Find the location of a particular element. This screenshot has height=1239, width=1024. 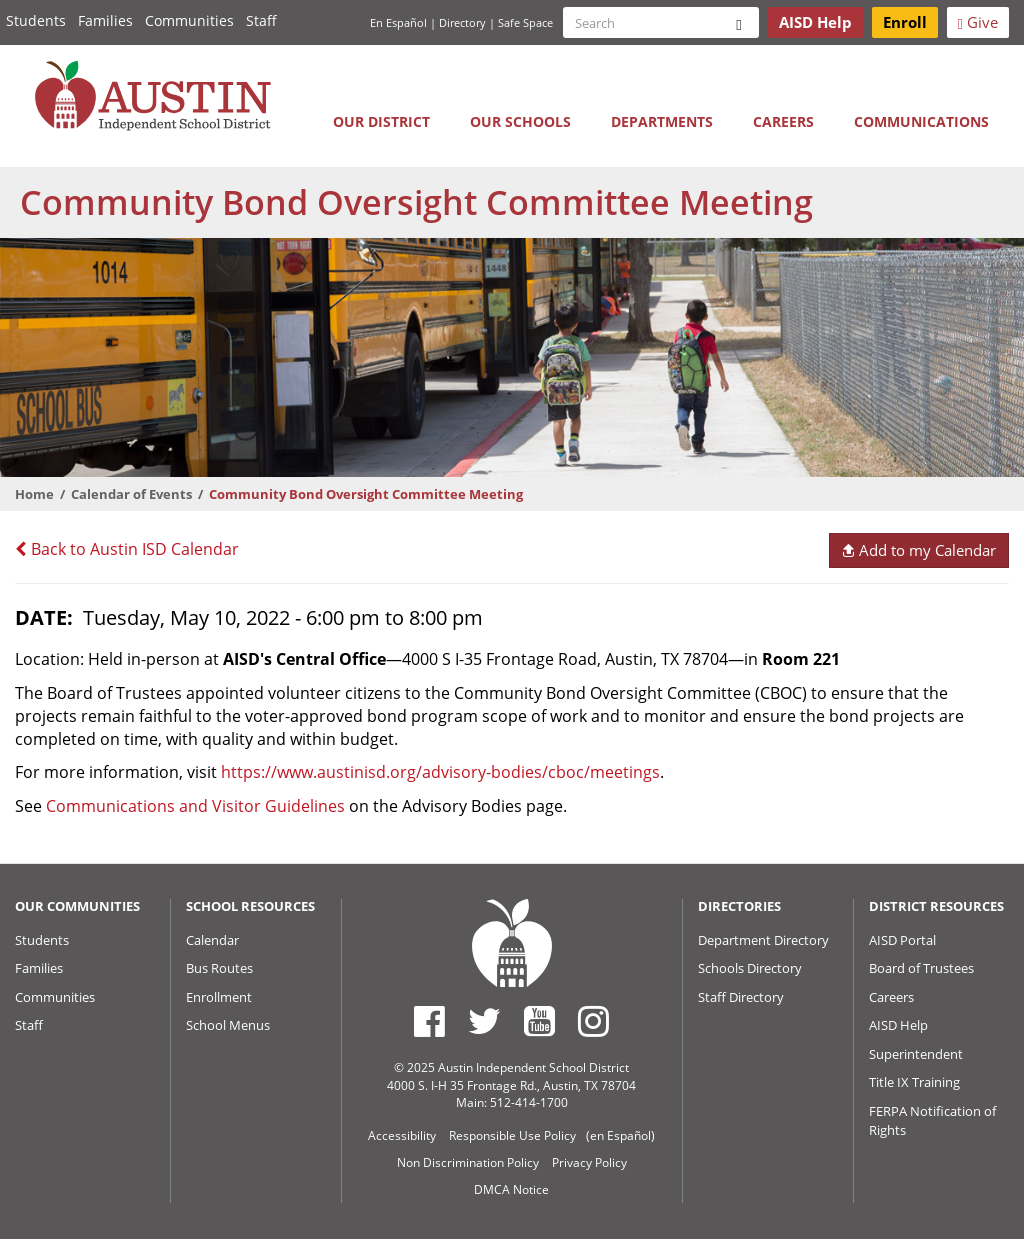

Calendar is located at coordinates (212, 940).